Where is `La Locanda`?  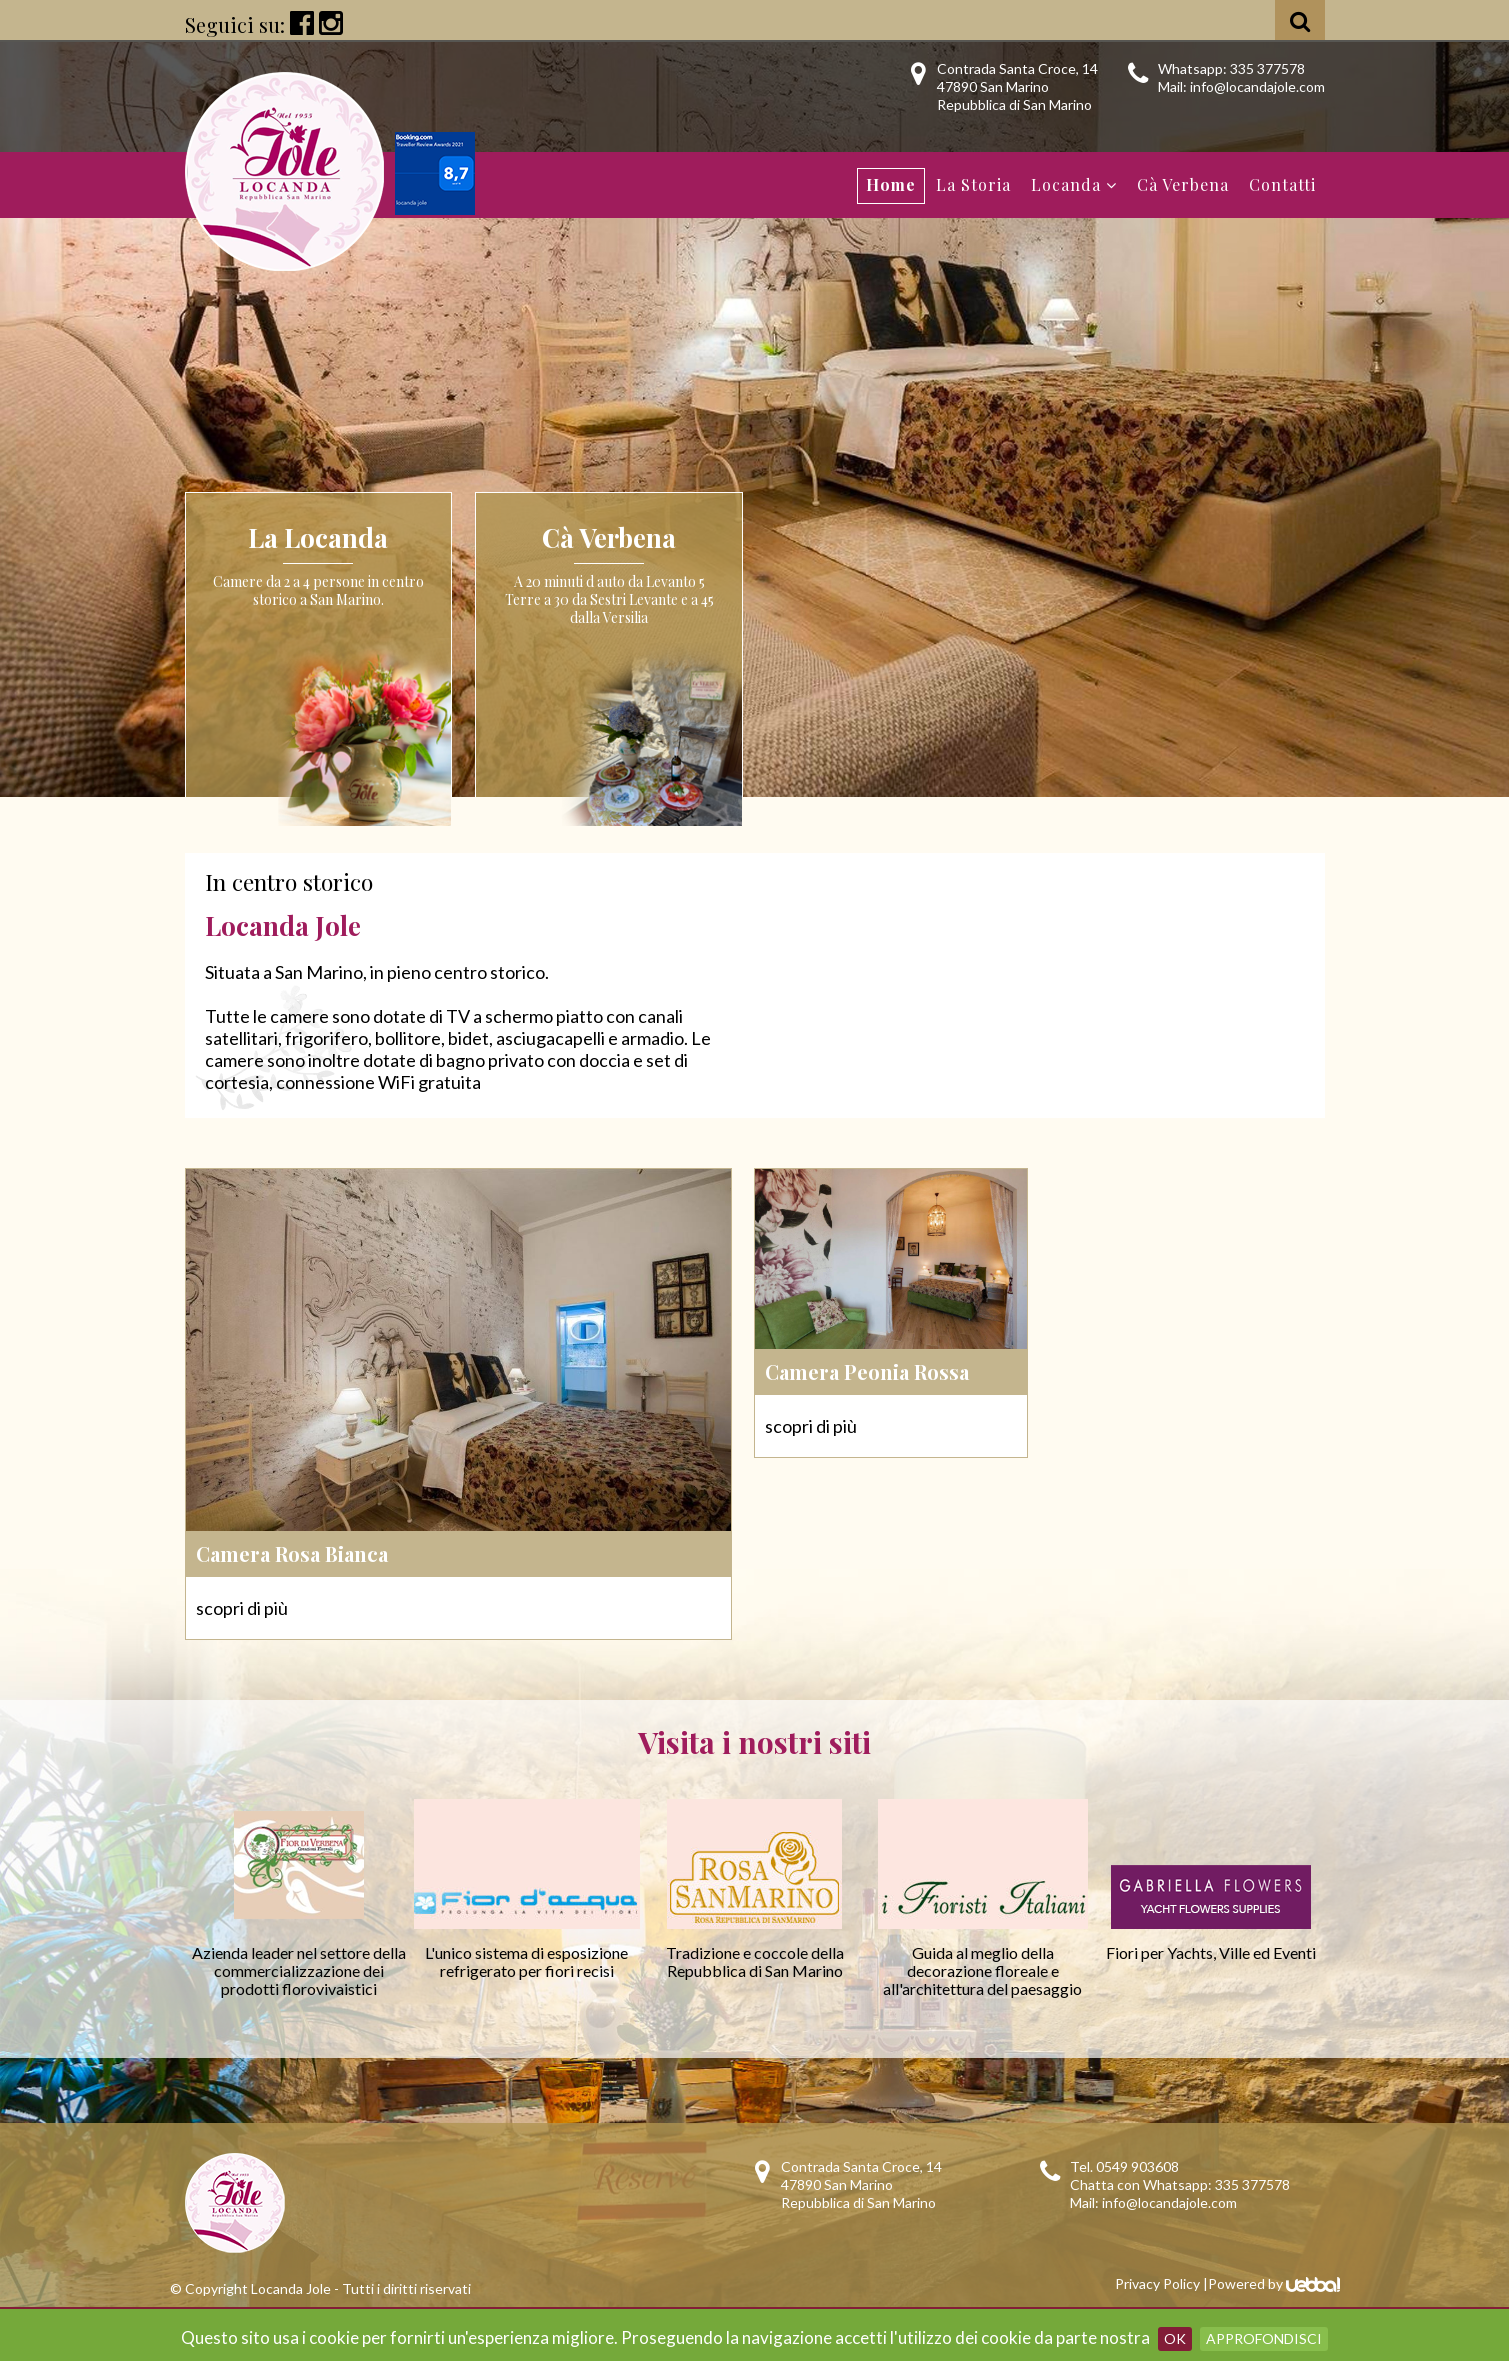 La Locanda is located at coordinates (318, 537).